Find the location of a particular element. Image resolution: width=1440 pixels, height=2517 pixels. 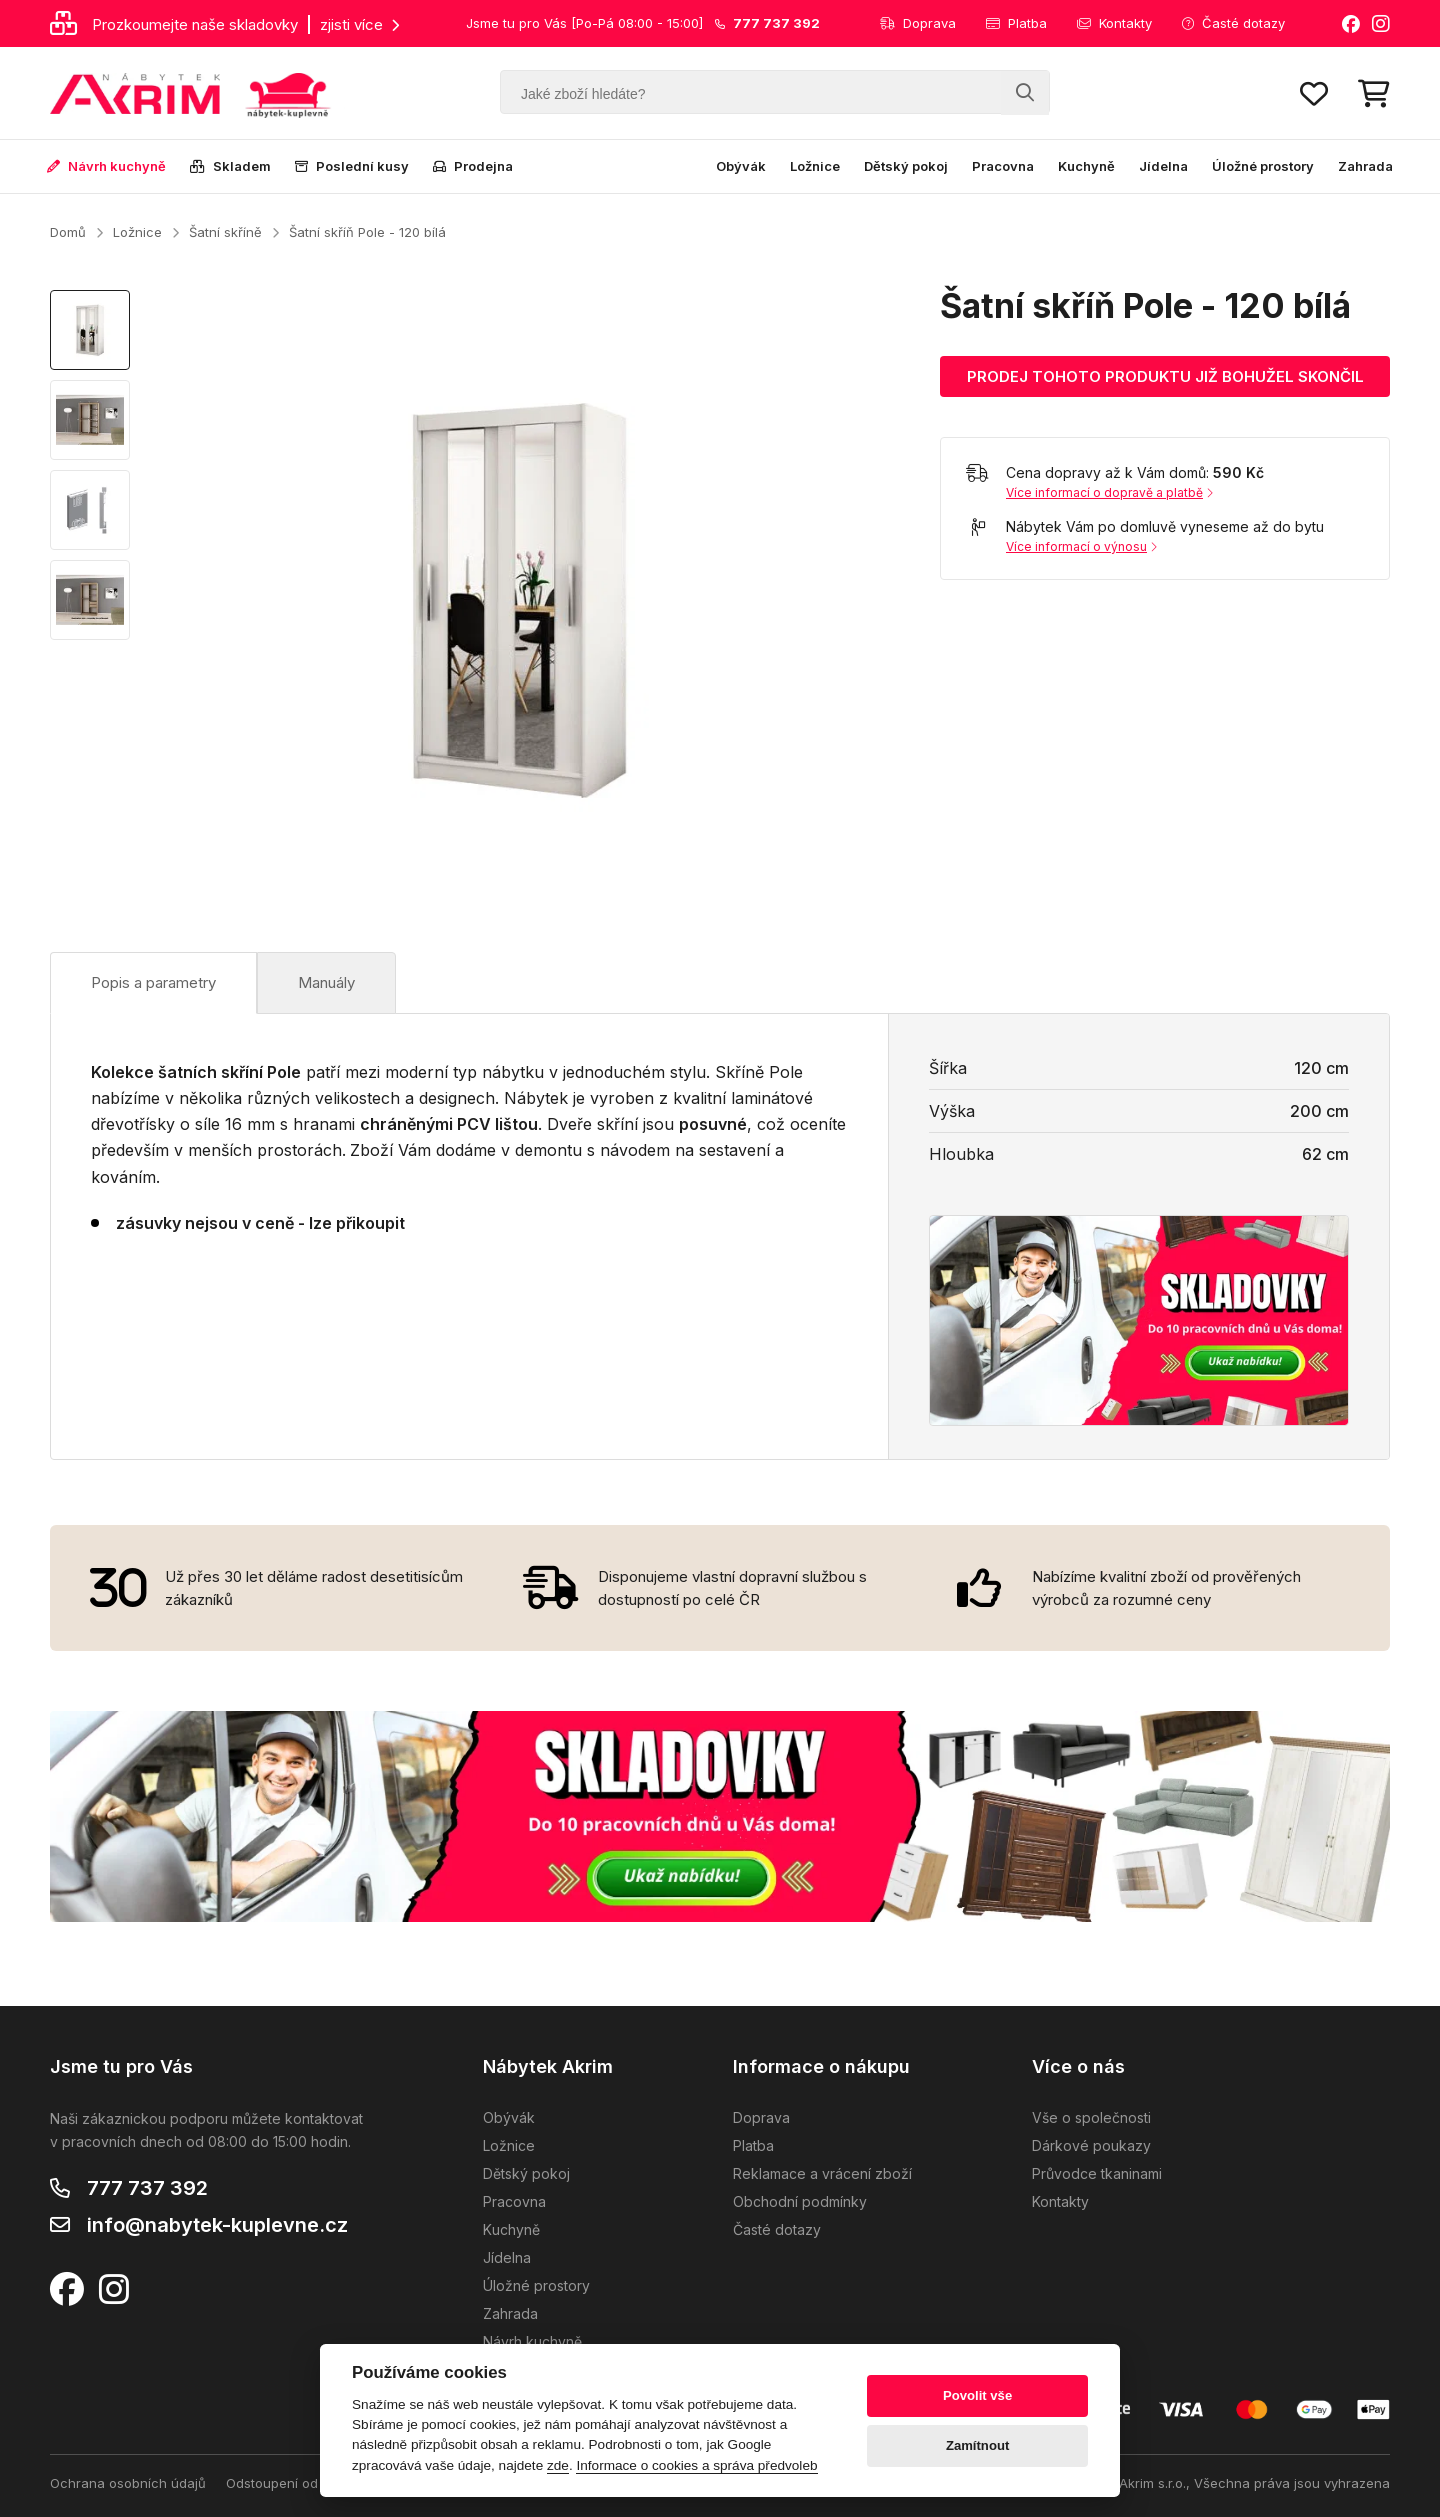

zde is located at coordinates (558, 2465).